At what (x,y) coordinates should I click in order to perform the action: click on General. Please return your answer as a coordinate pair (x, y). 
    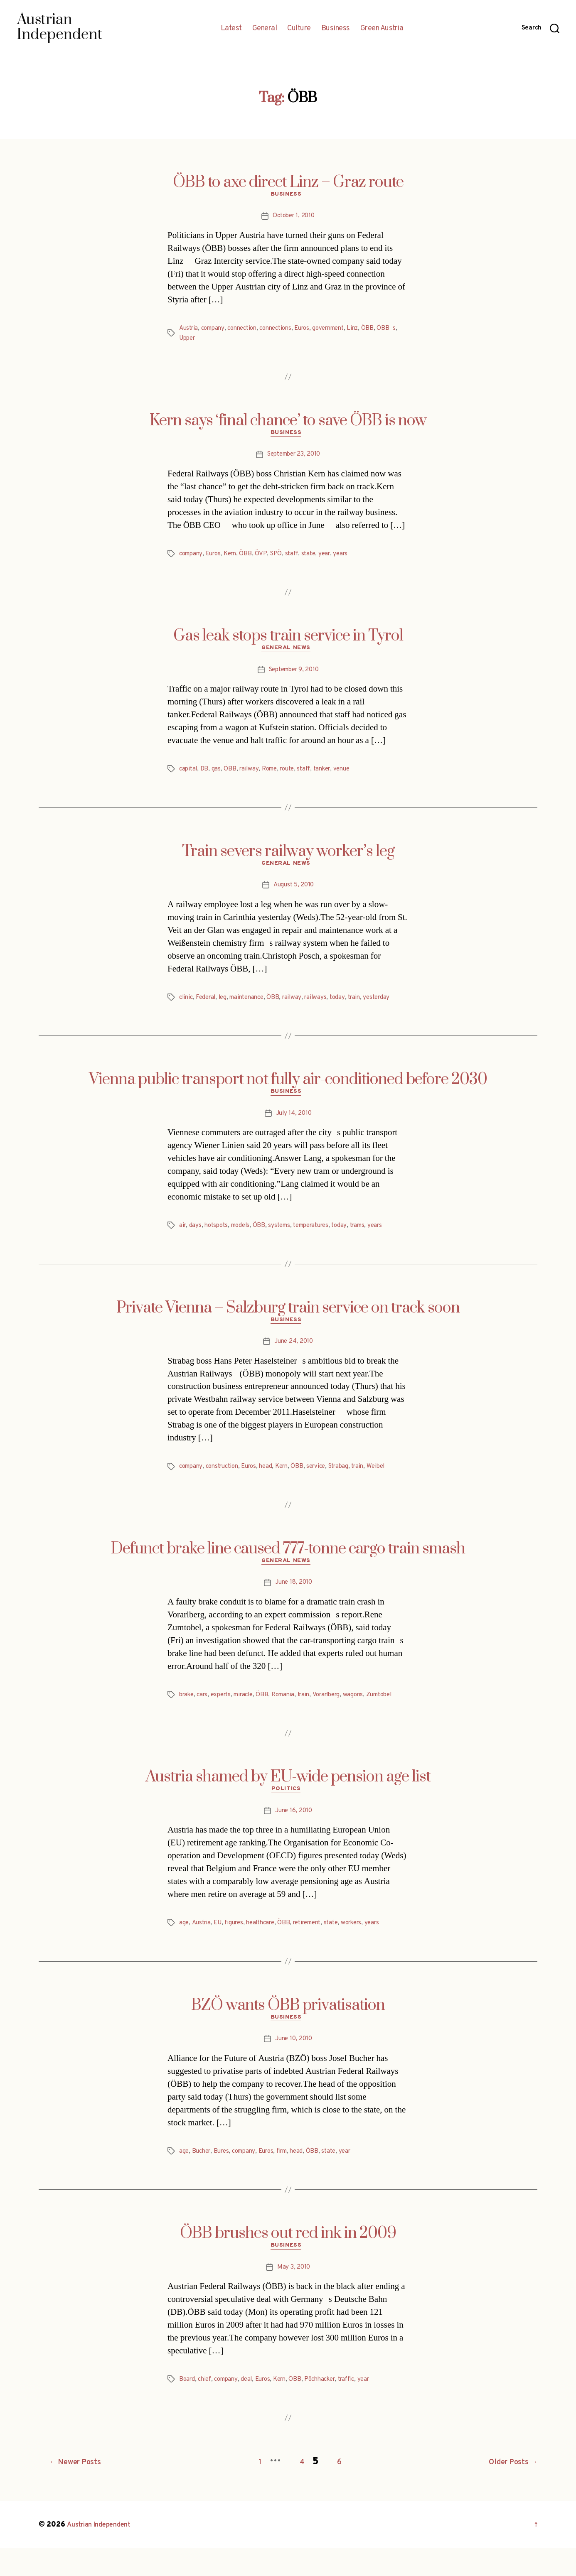
    Looking at the image, I should click on (264, 28).